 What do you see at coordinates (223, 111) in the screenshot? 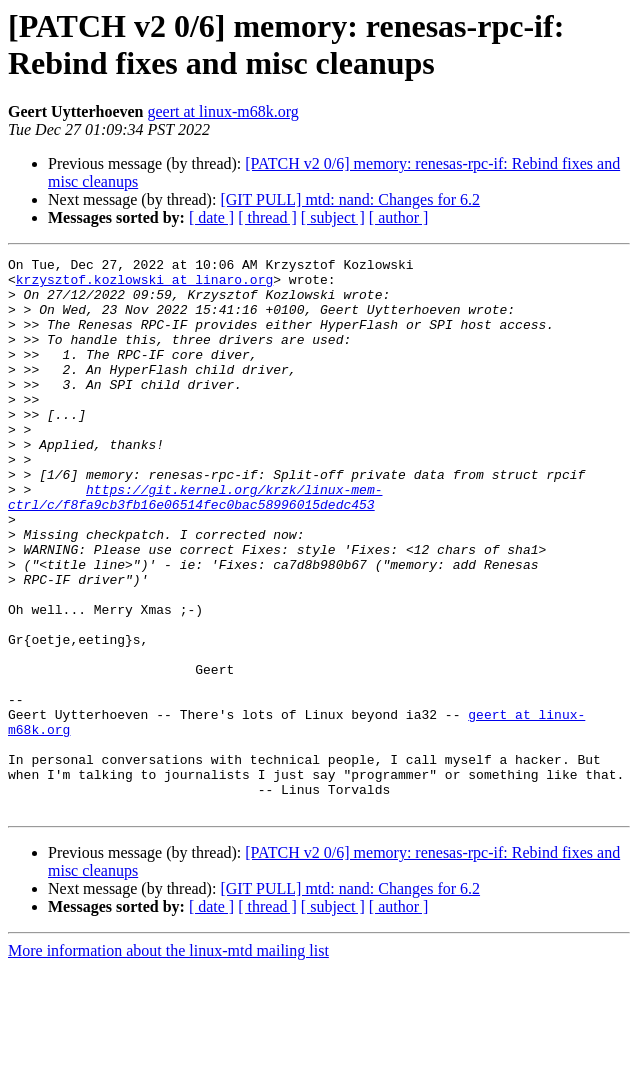
I see `geert at linux-m68k.org` at bounding box center [223, 111].